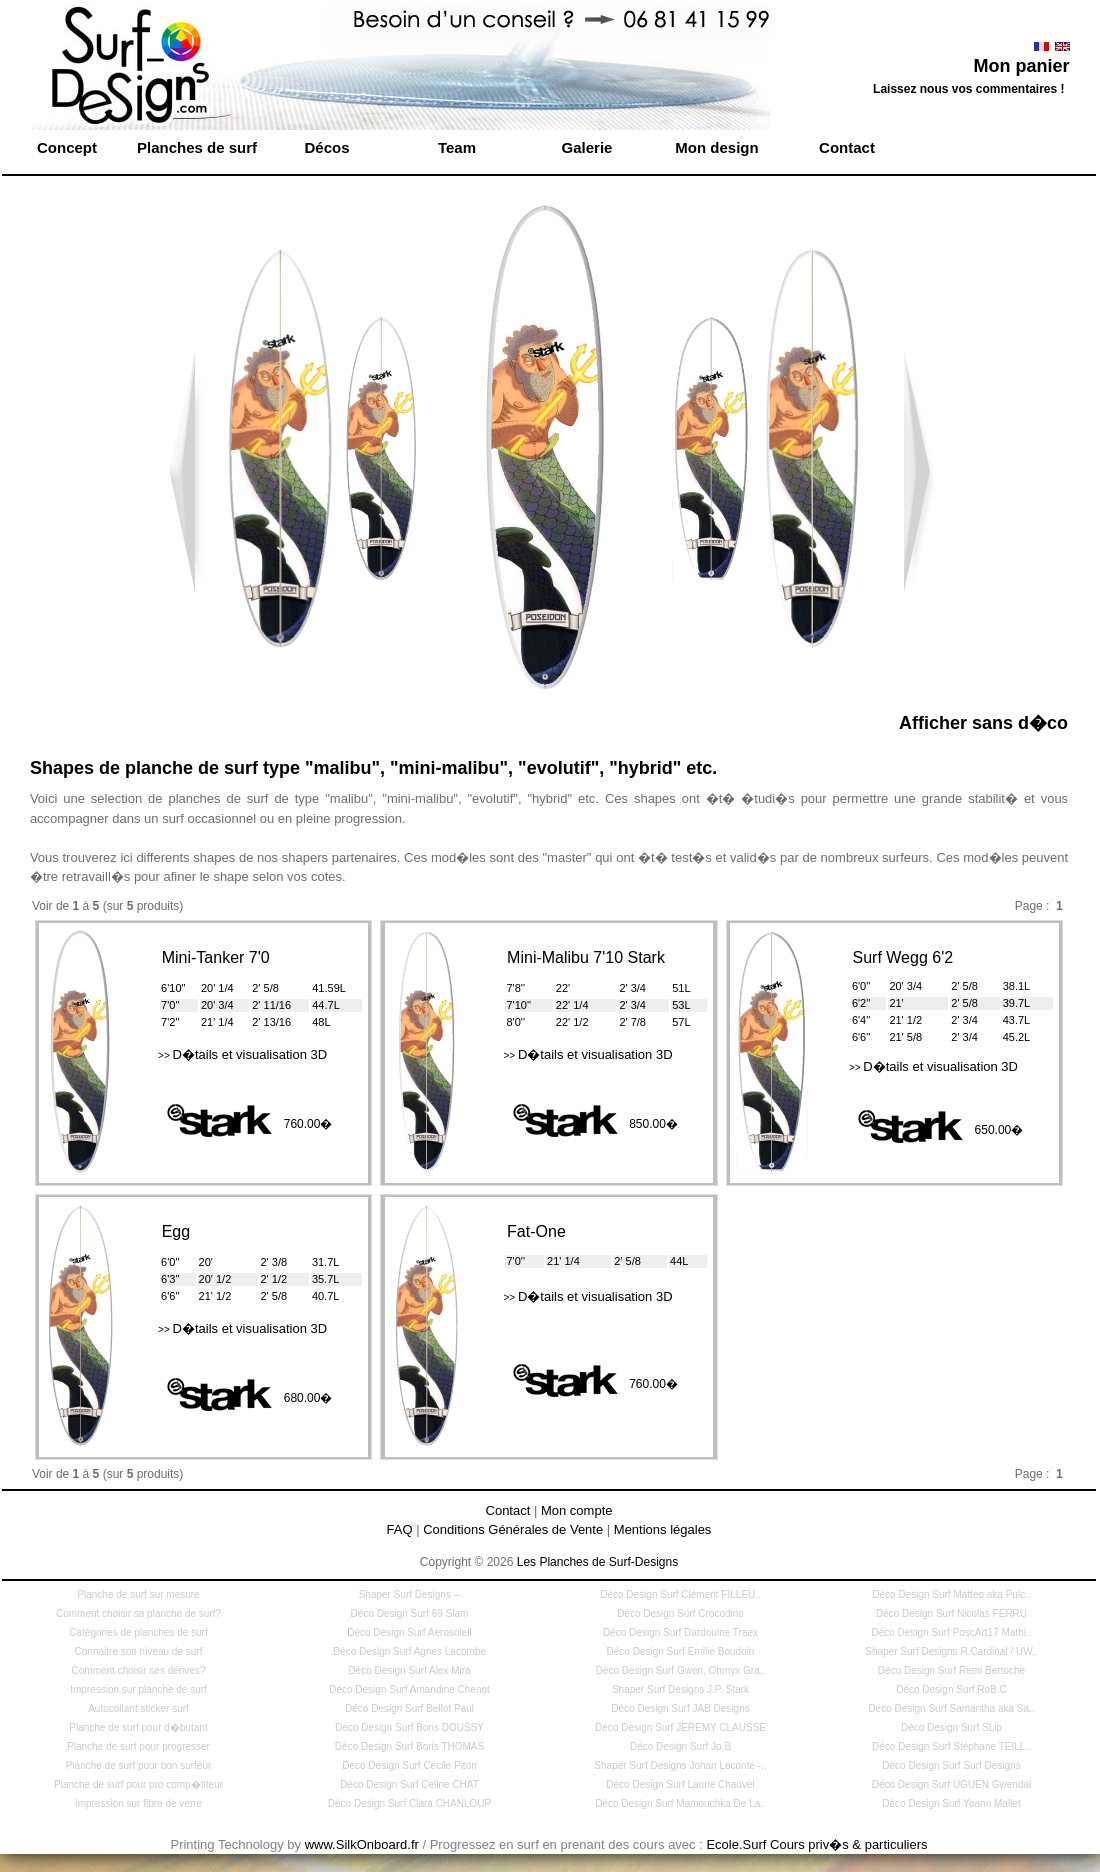  What do you see at coordinates (409, 1765) in the screenshot?
I see `Déco Design Surf Cecile Piton` at bounding box center [409, 1765].